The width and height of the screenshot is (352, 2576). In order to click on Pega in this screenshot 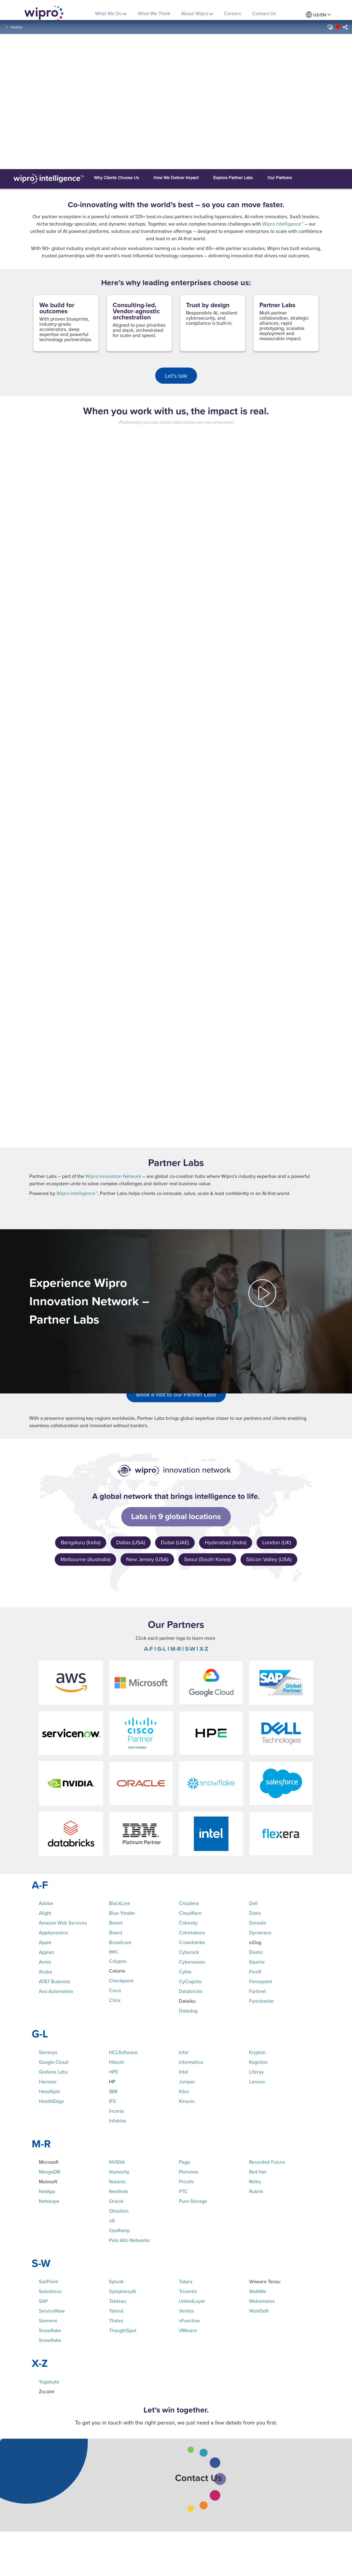, I will do `click(184, 2161)`.